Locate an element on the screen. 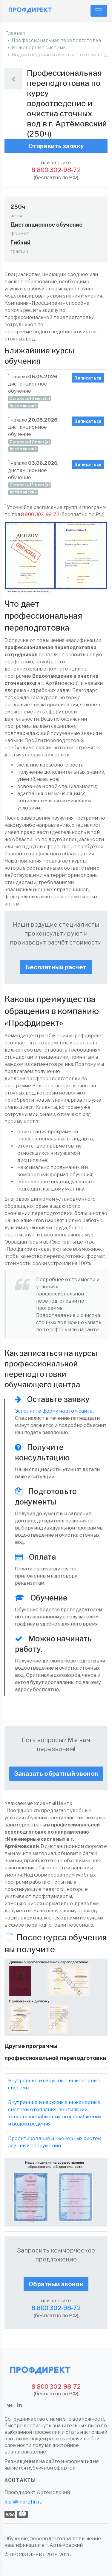 The image size is (112, 2576). [Toggle navigation] is located at coordinates (98, 11).